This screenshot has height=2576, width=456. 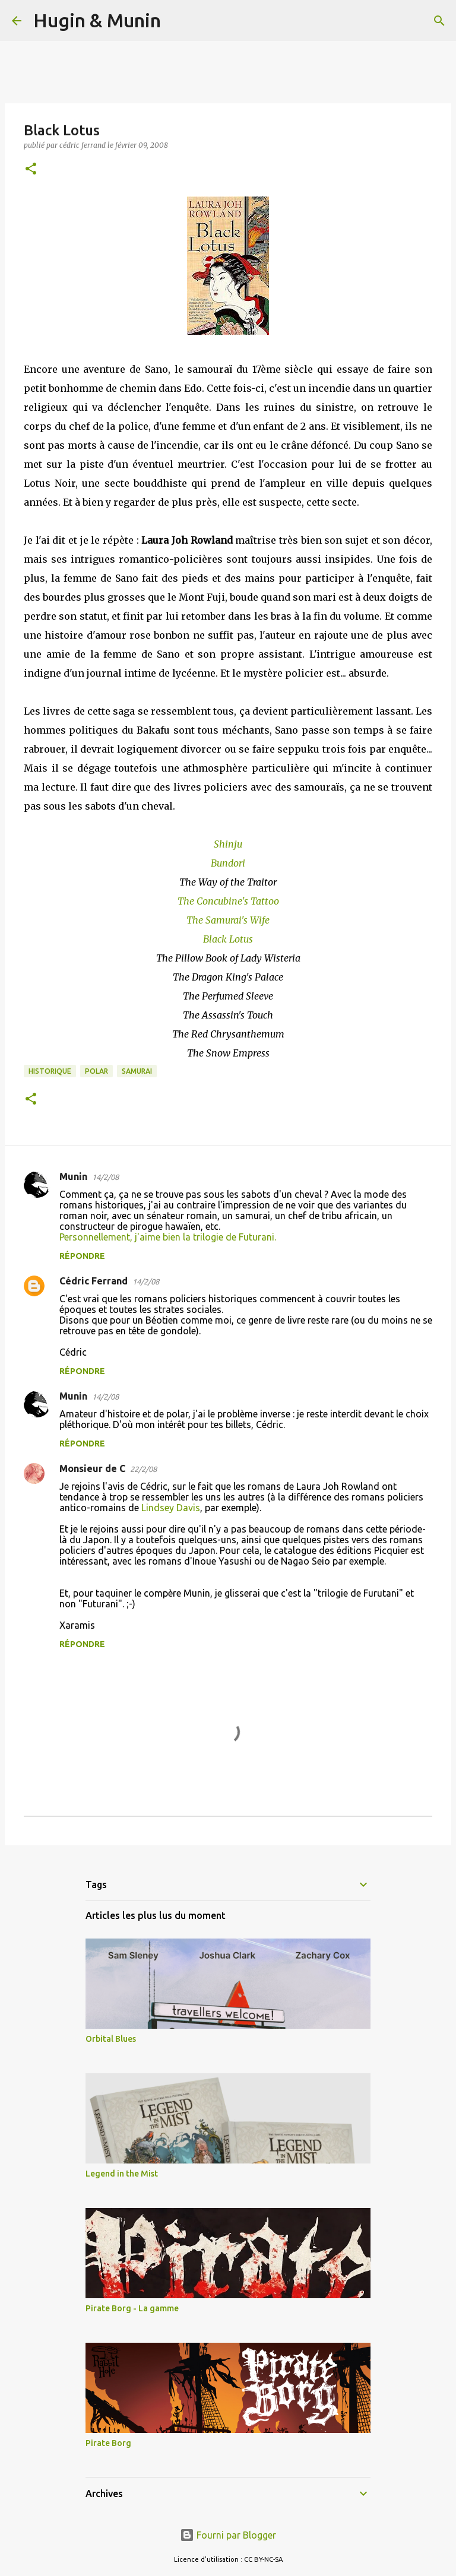 I want to click on Hugin & Munin, so click(x=97, y=20).